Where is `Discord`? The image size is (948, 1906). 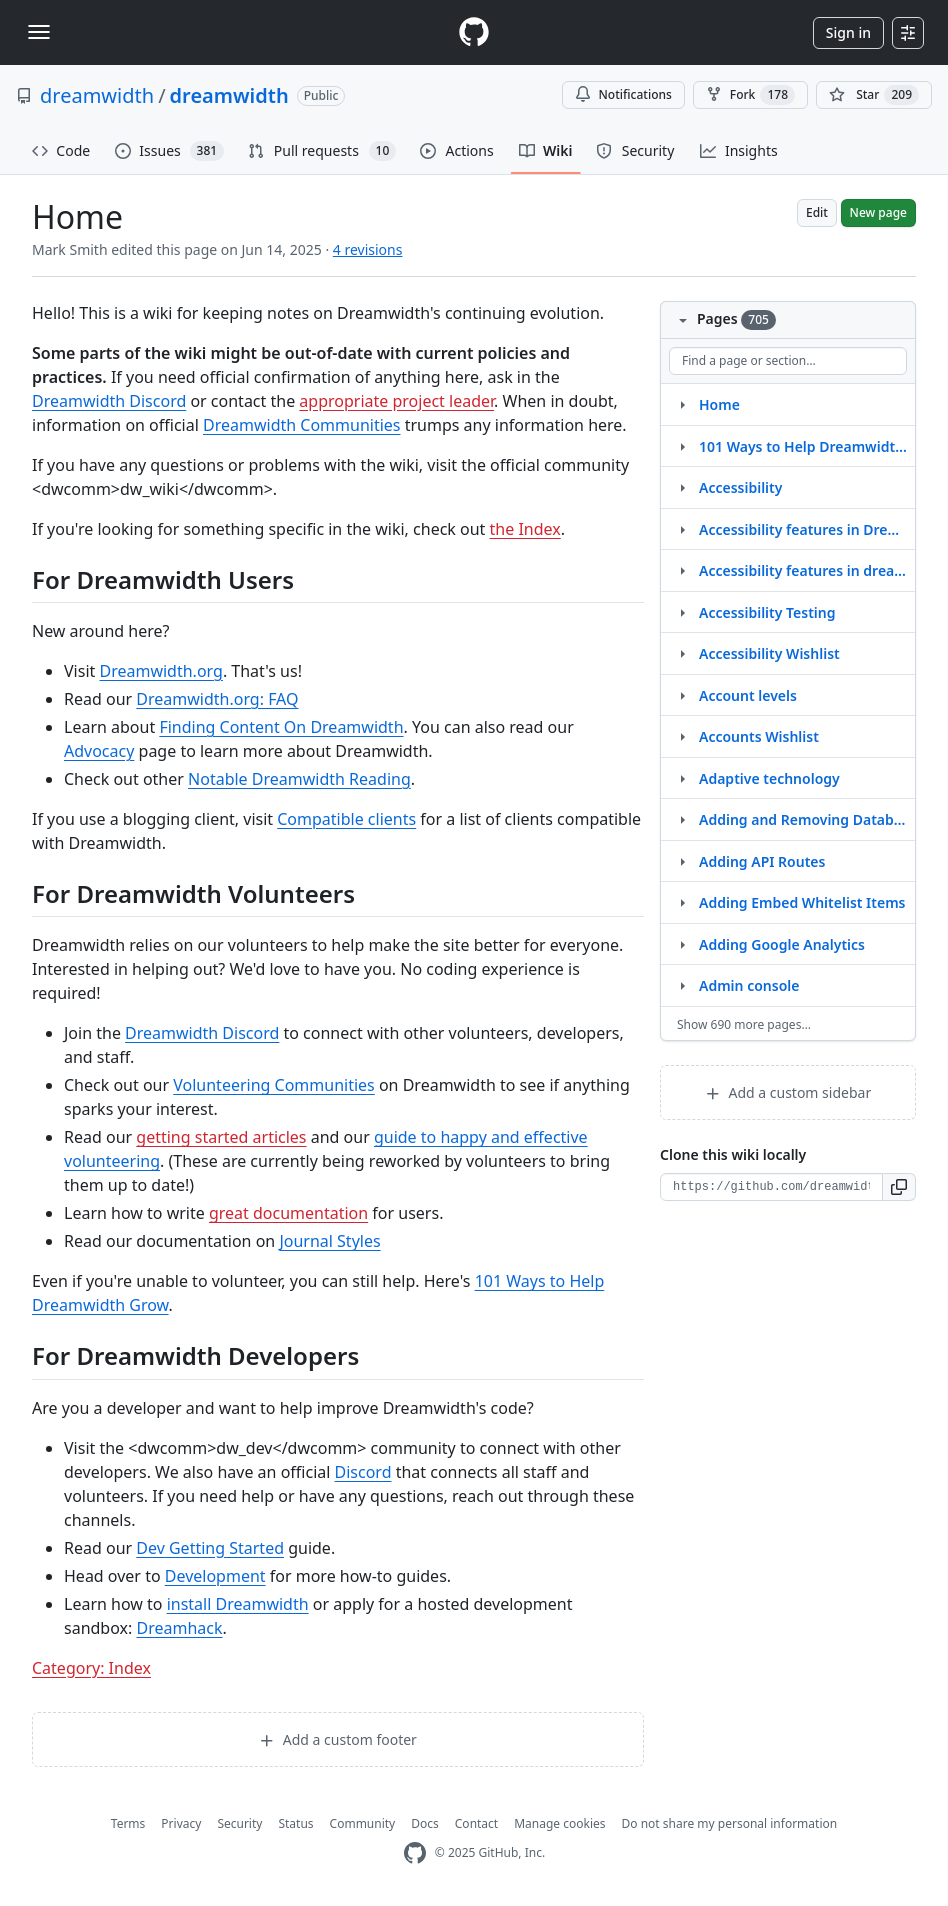 Discord is located at coordinates (363, 1472).